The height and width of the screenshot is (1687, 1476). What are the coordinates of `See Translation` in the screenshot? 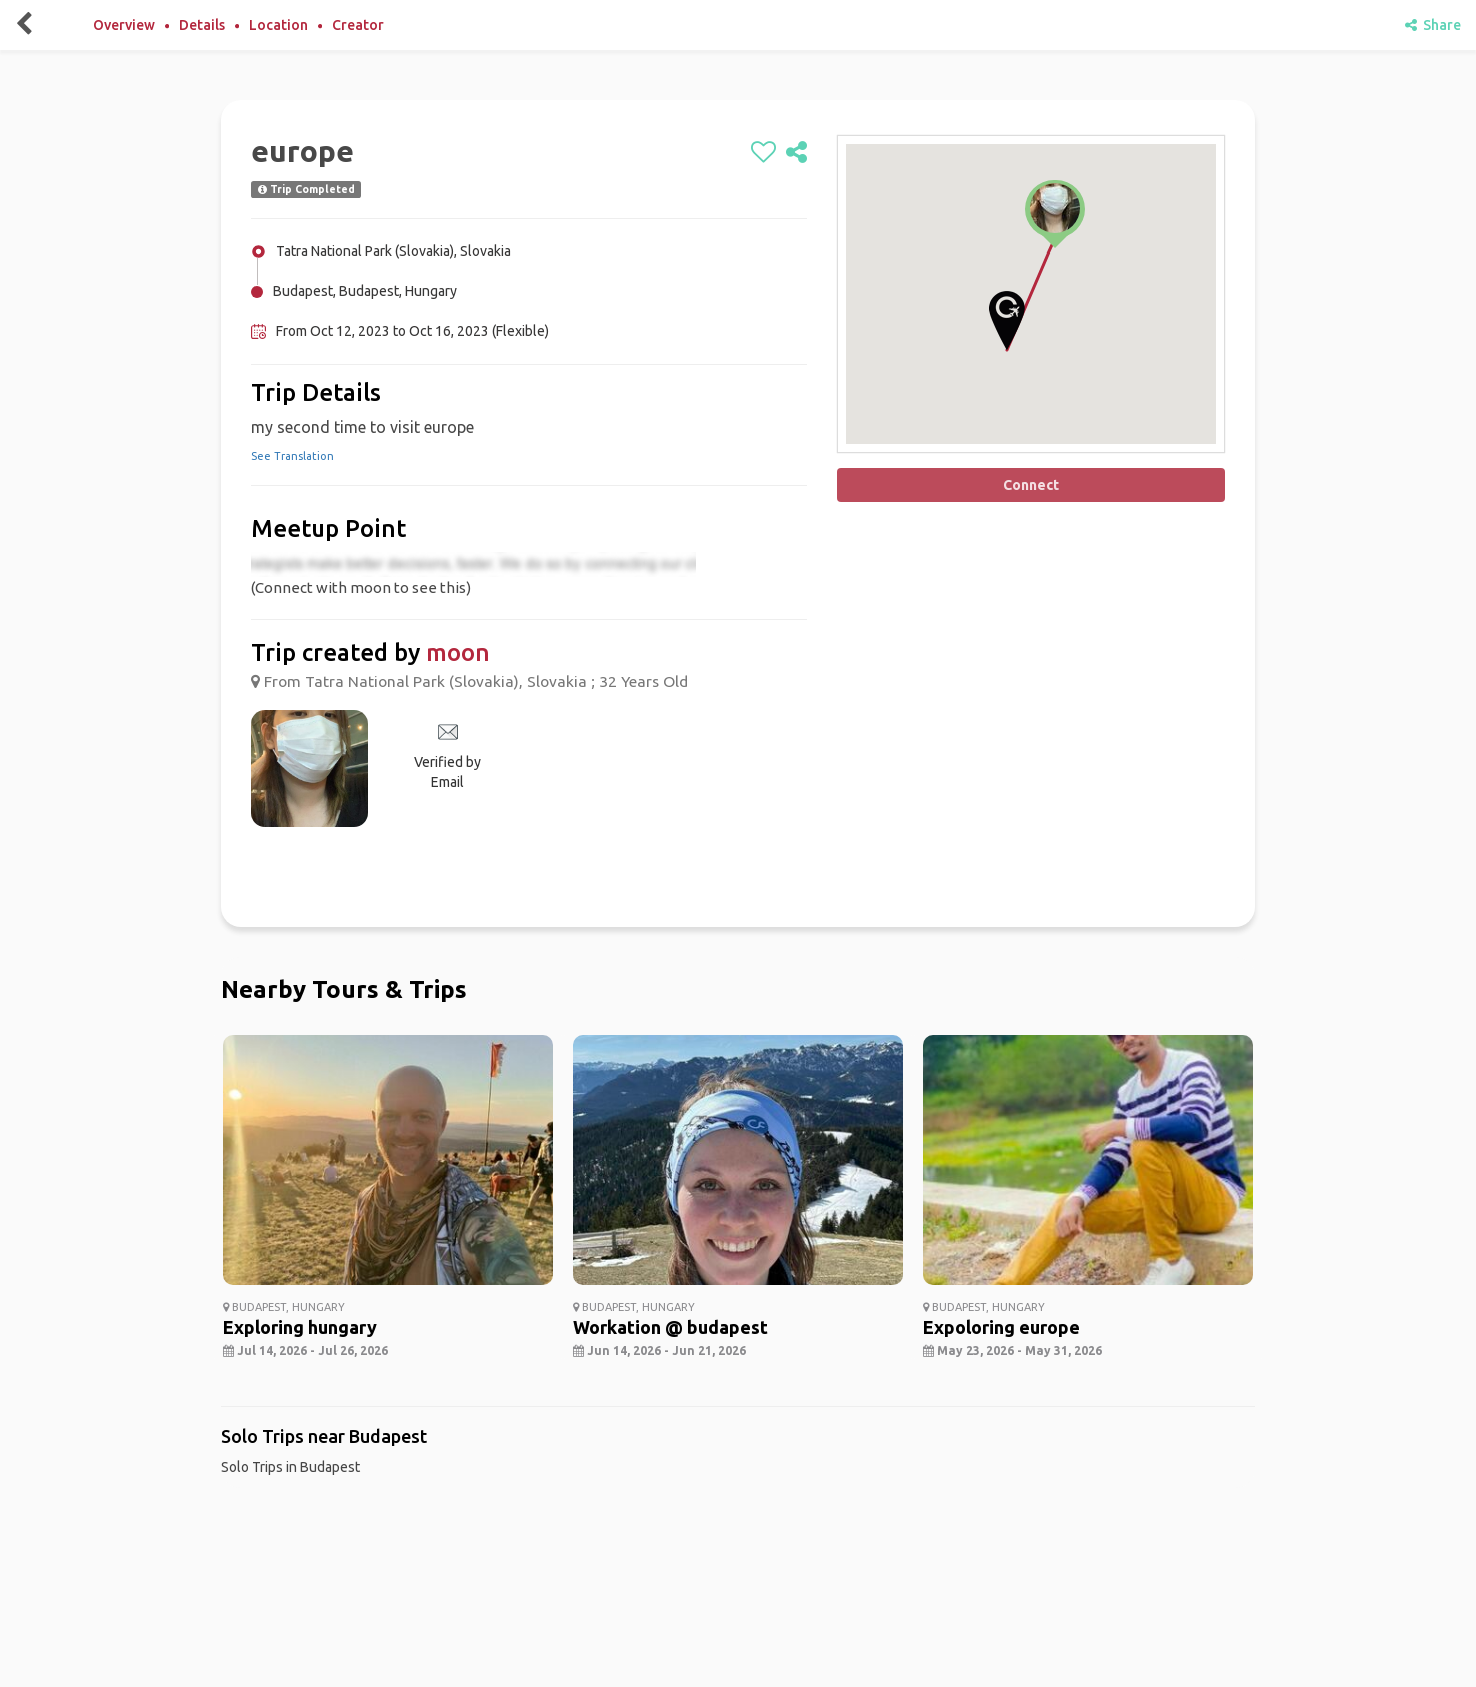 It's located at (292, 456).